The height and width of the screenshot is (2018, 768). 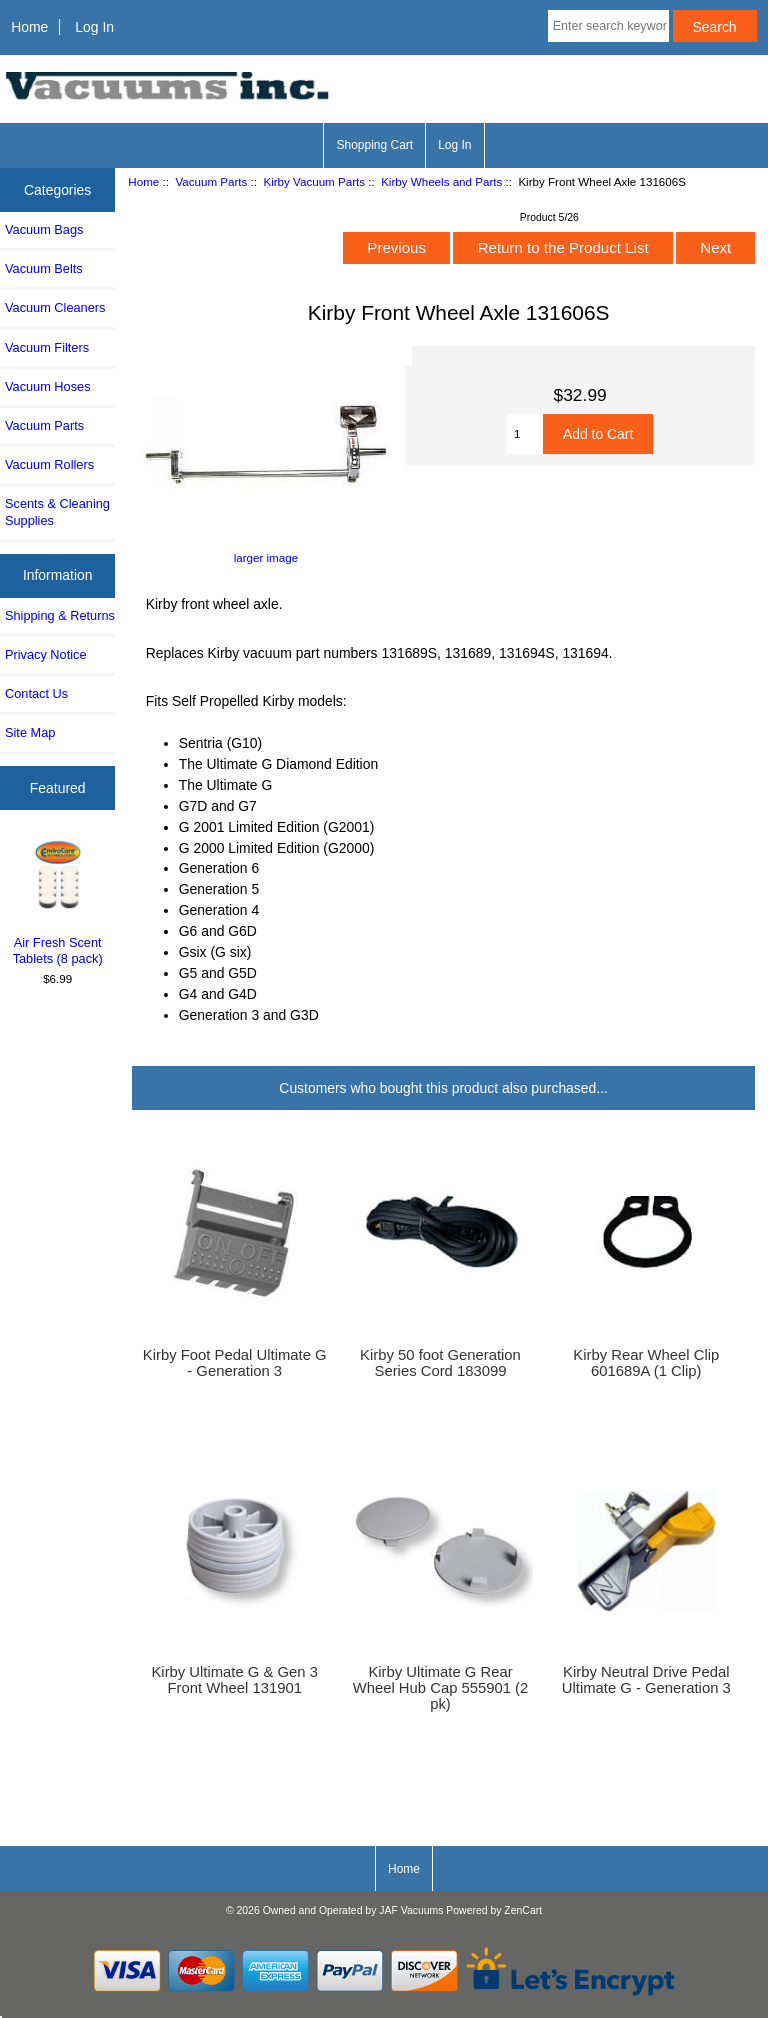 What do you see at coordinates (47, 347) in the screenshot?
I see `Vacuum Filters` at bounding box center [47, 347].